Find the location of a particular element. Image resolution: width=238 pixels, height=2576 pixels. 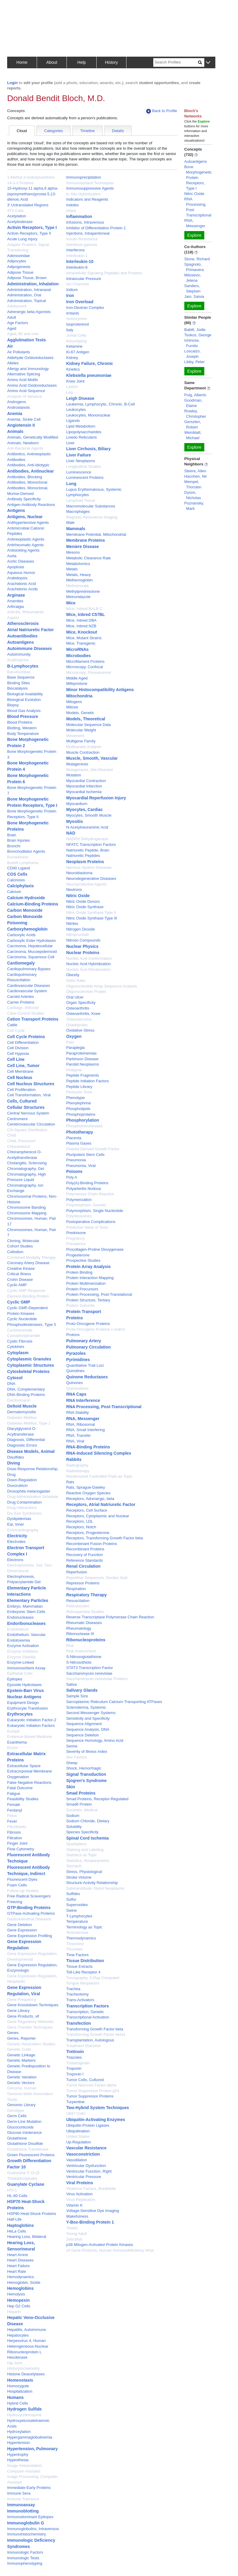

Ion Channels is located at coordinates (77, 284).